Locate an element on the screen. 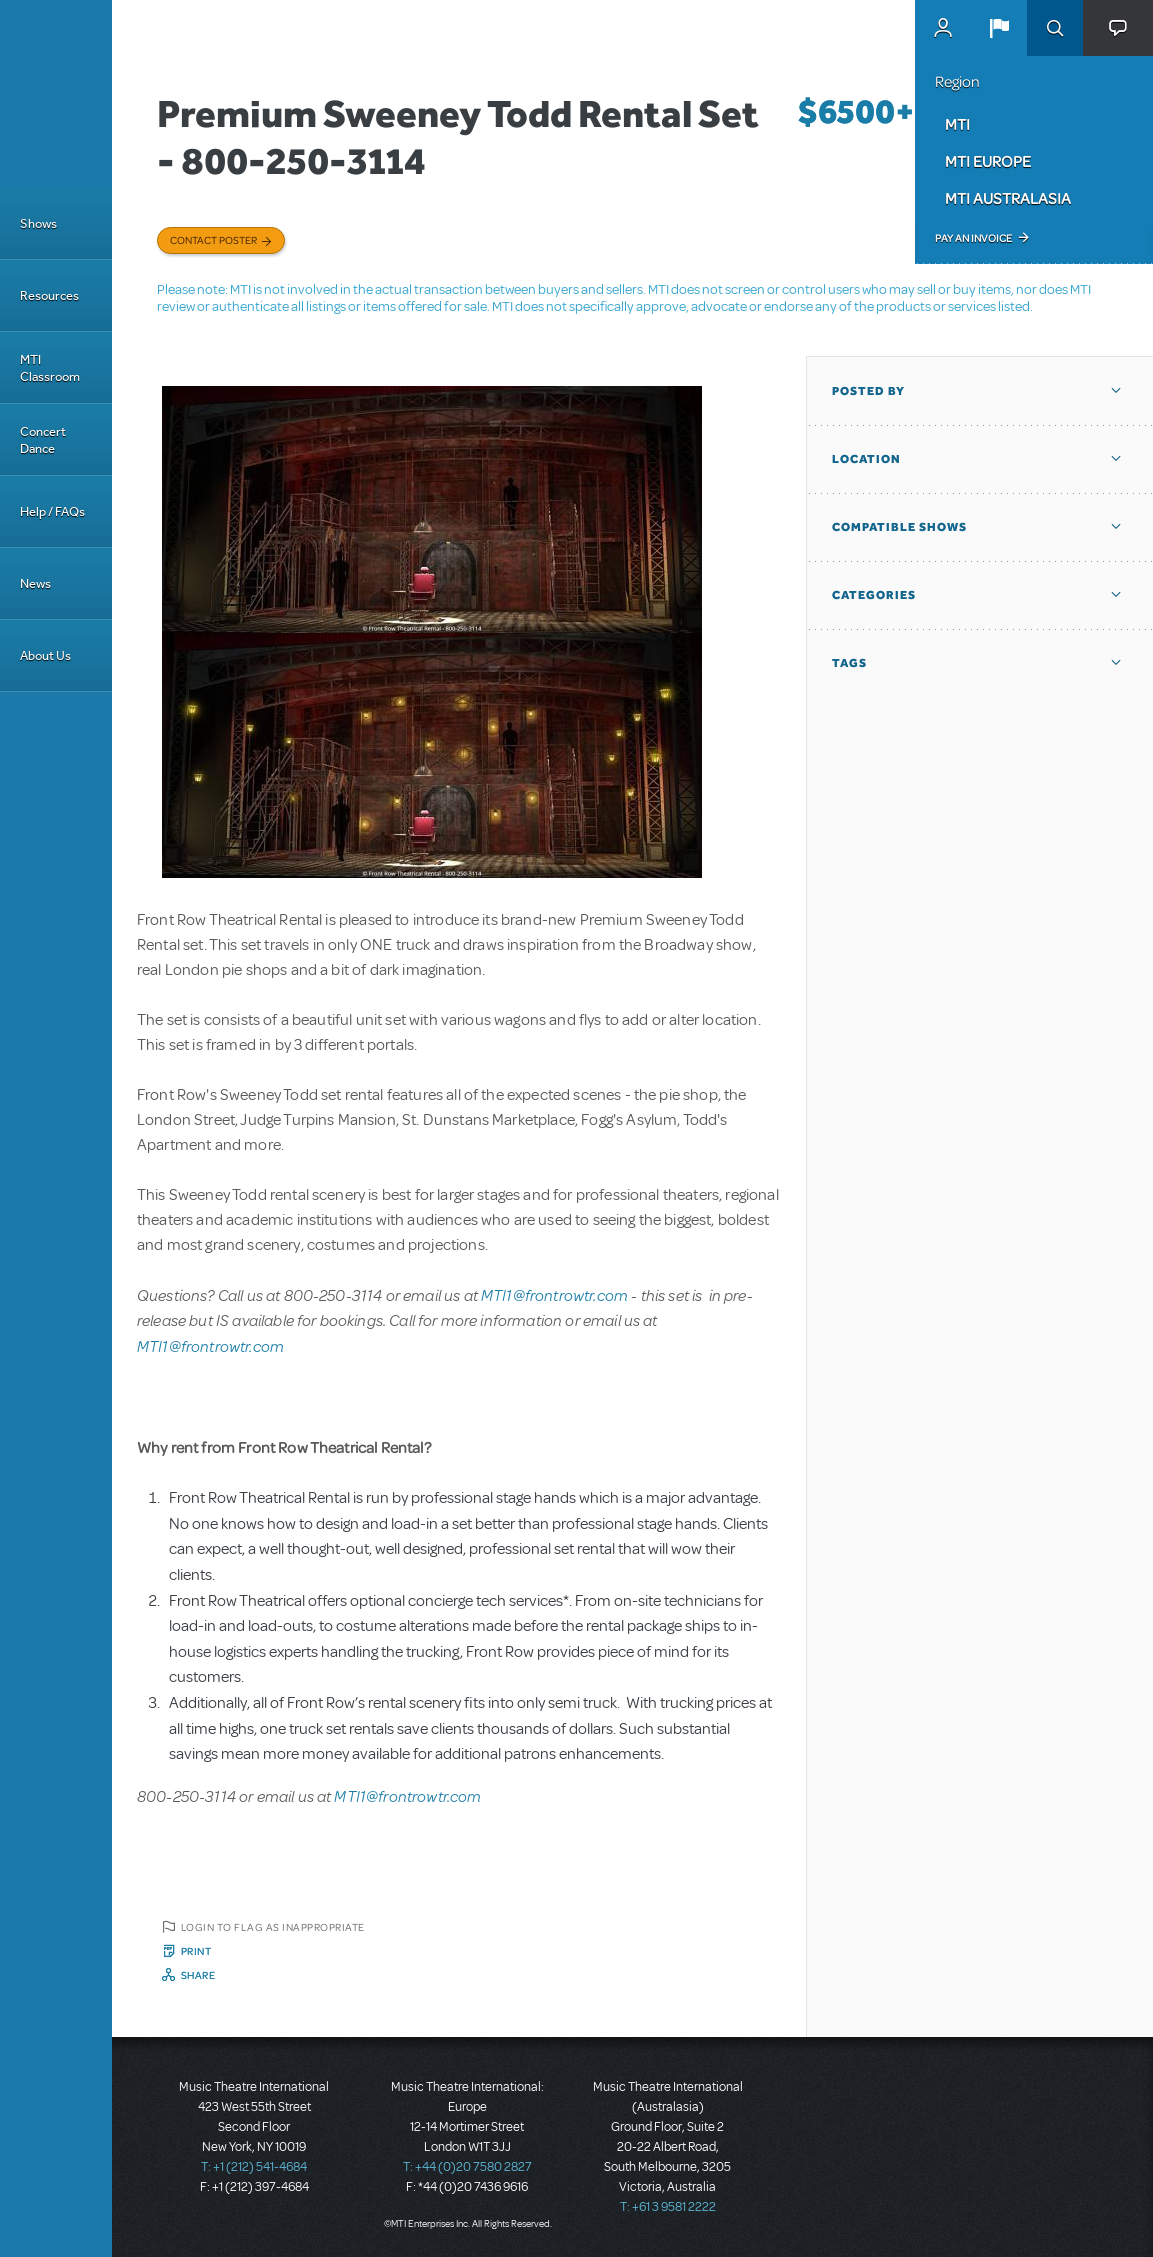 This screenshot has height=2257, width=1153. [Home] is located at coordinates (56, 94).